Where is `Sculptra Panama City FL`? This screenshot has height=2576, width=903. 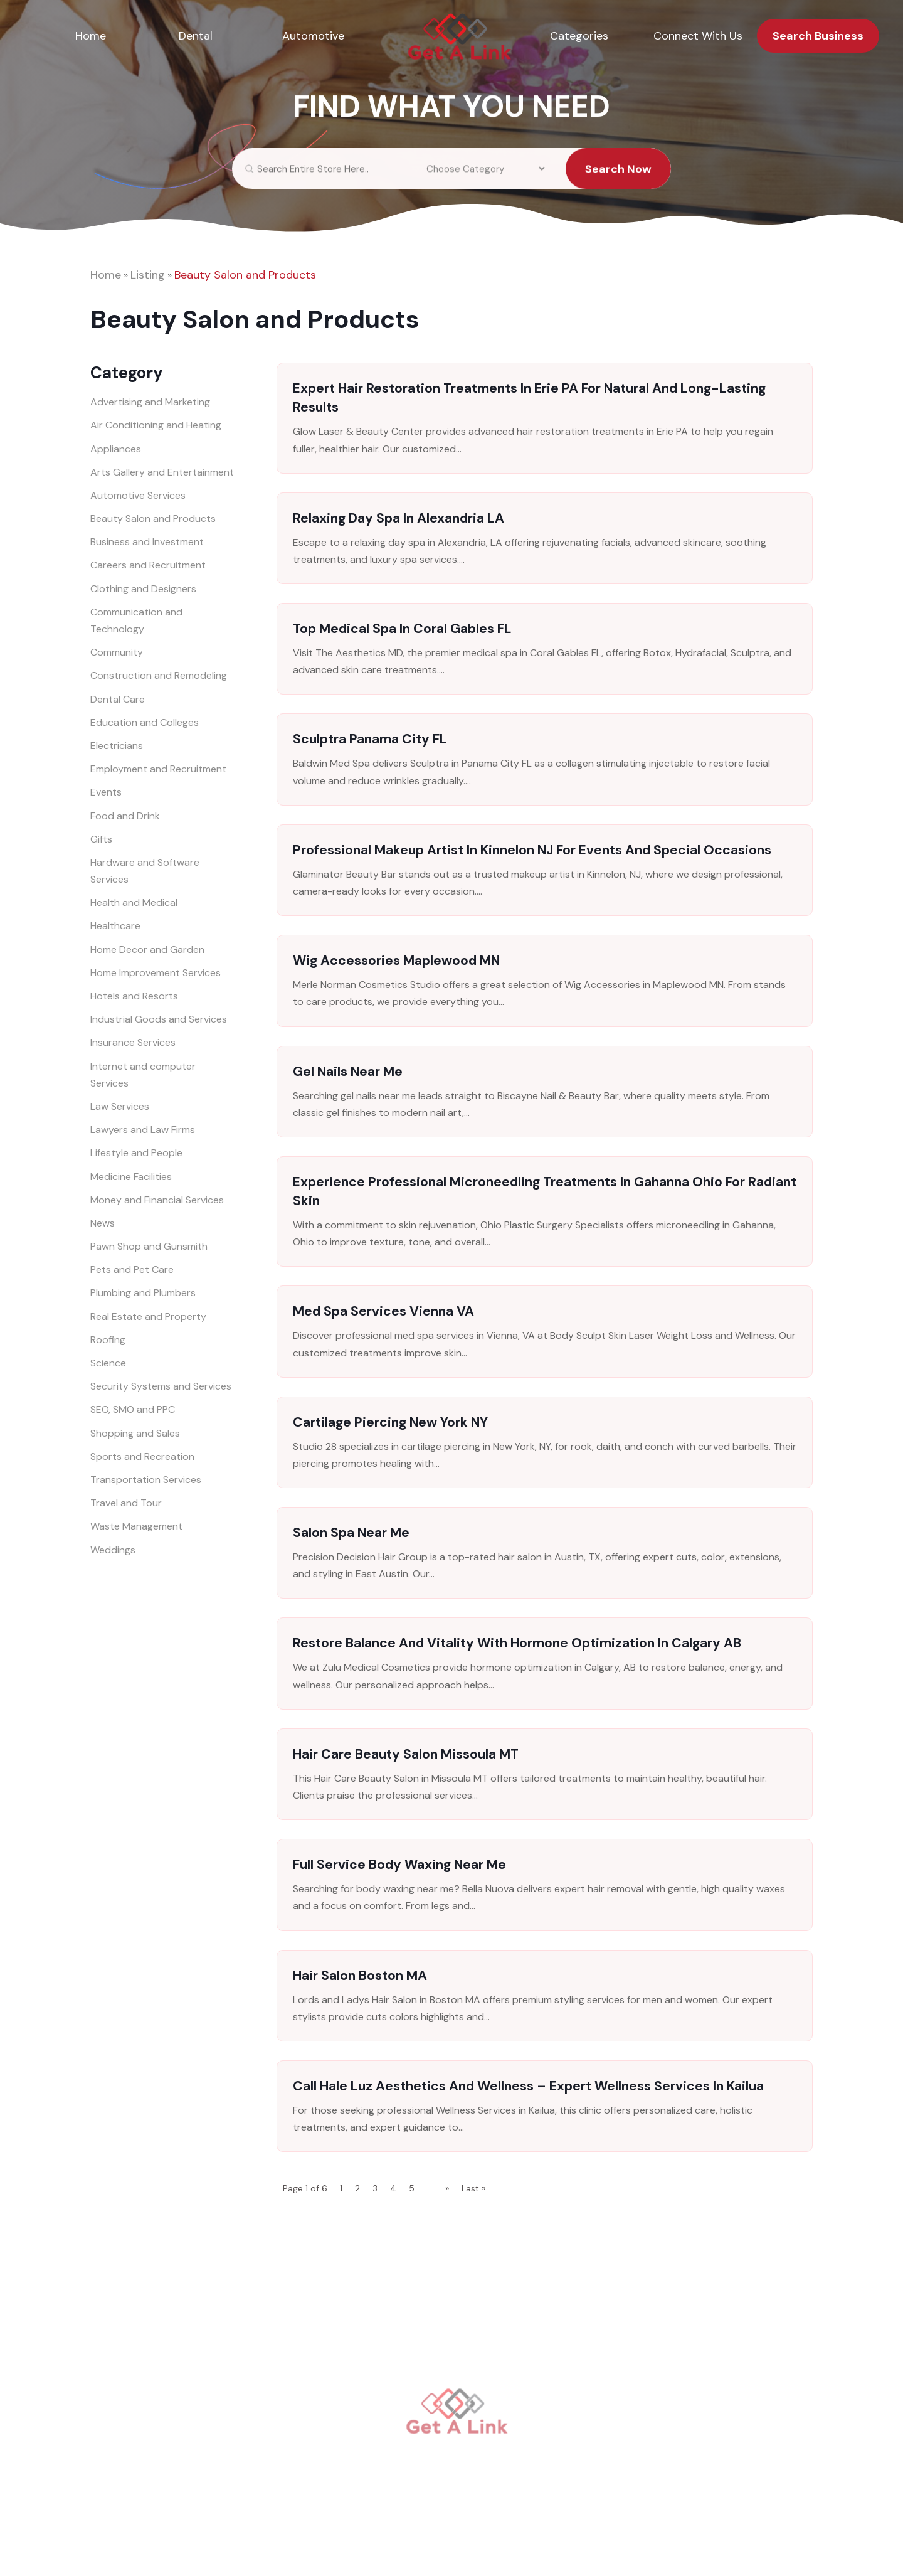 Sculptra Panama City FL is located at coordinates (370, 739).